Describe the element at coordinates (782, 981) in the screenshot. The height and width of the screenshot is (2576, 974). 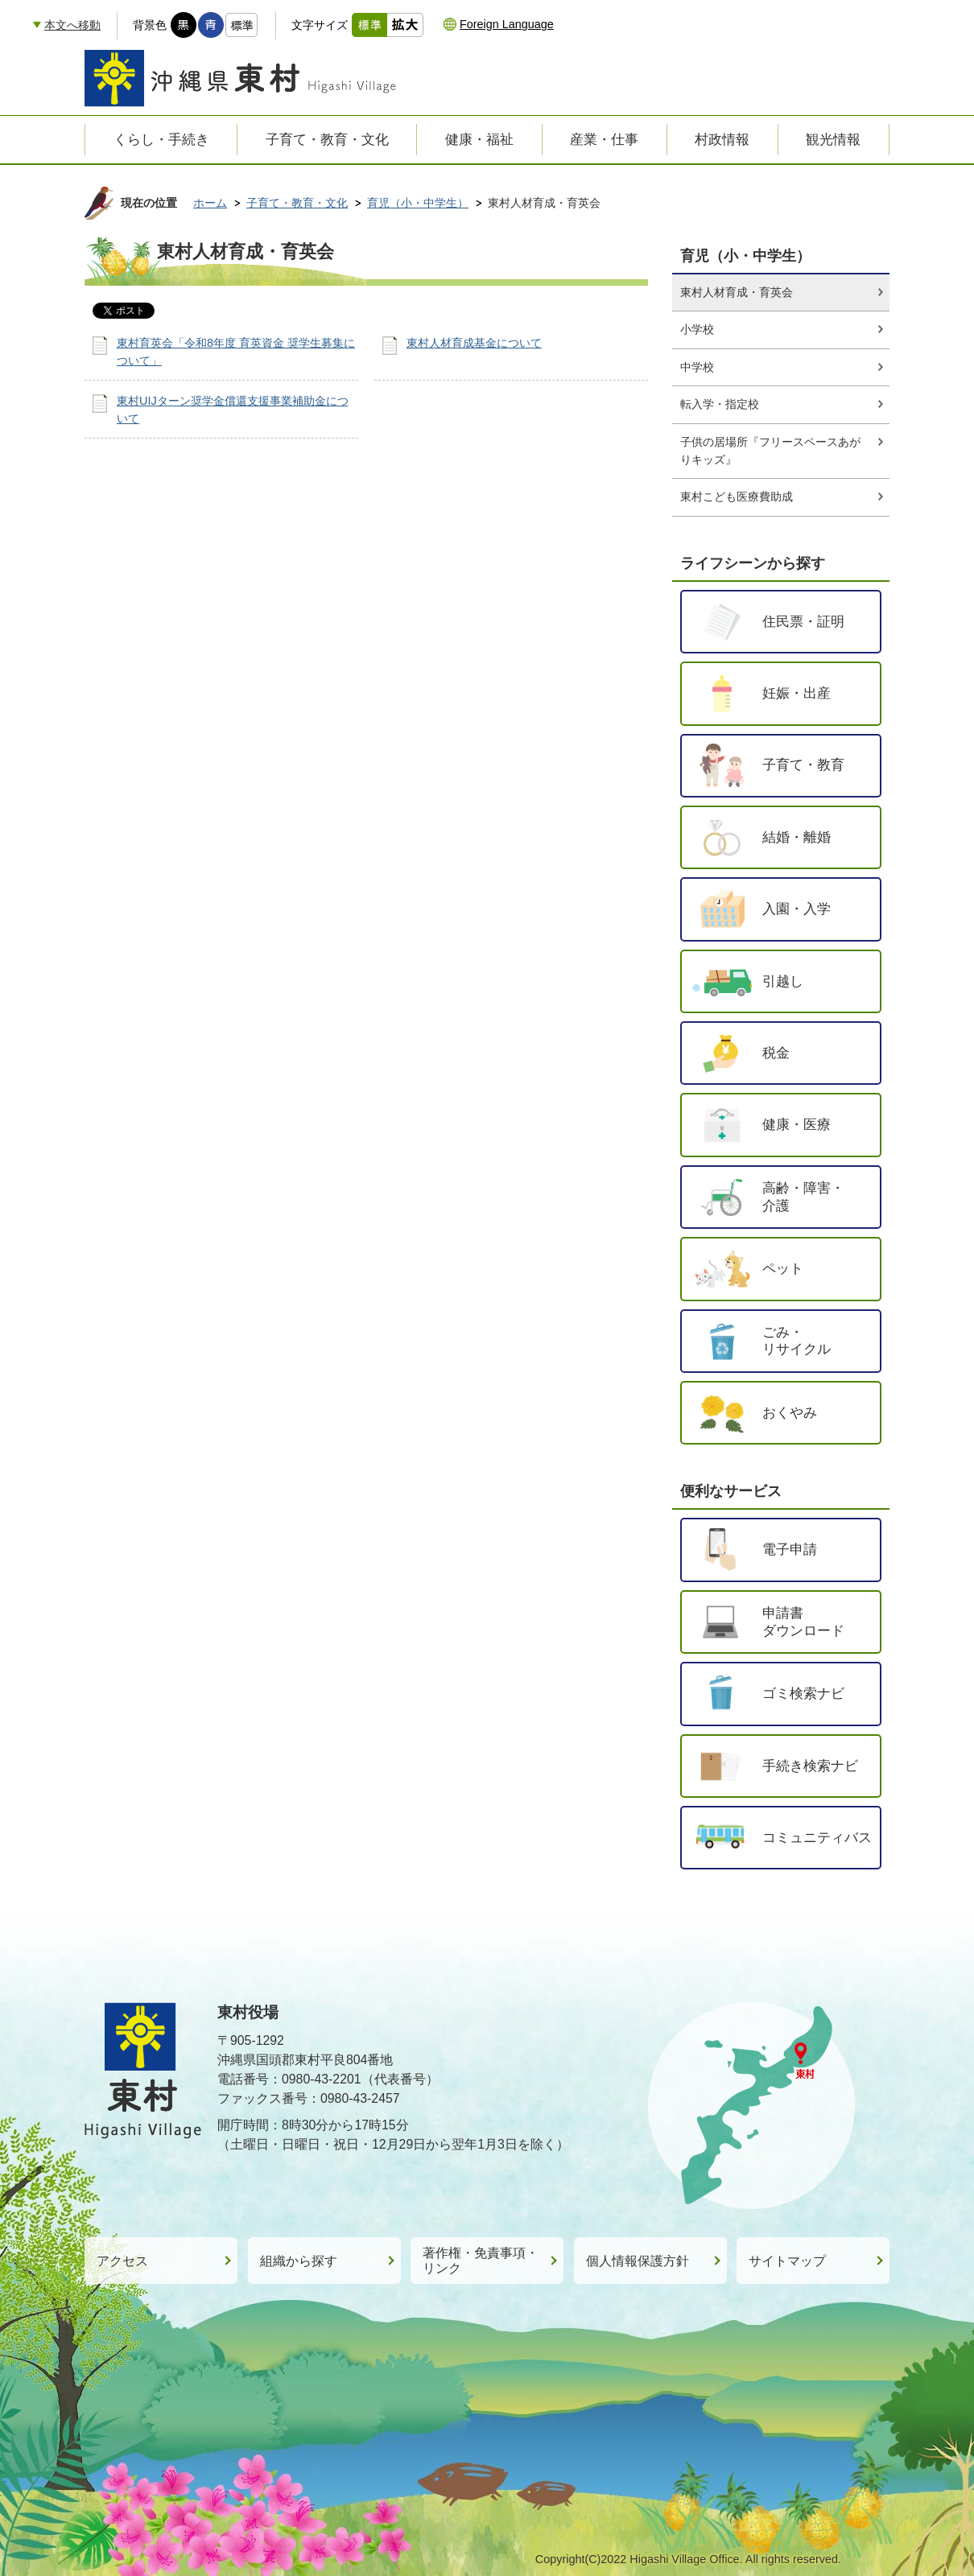
I see `引越し` at that location.